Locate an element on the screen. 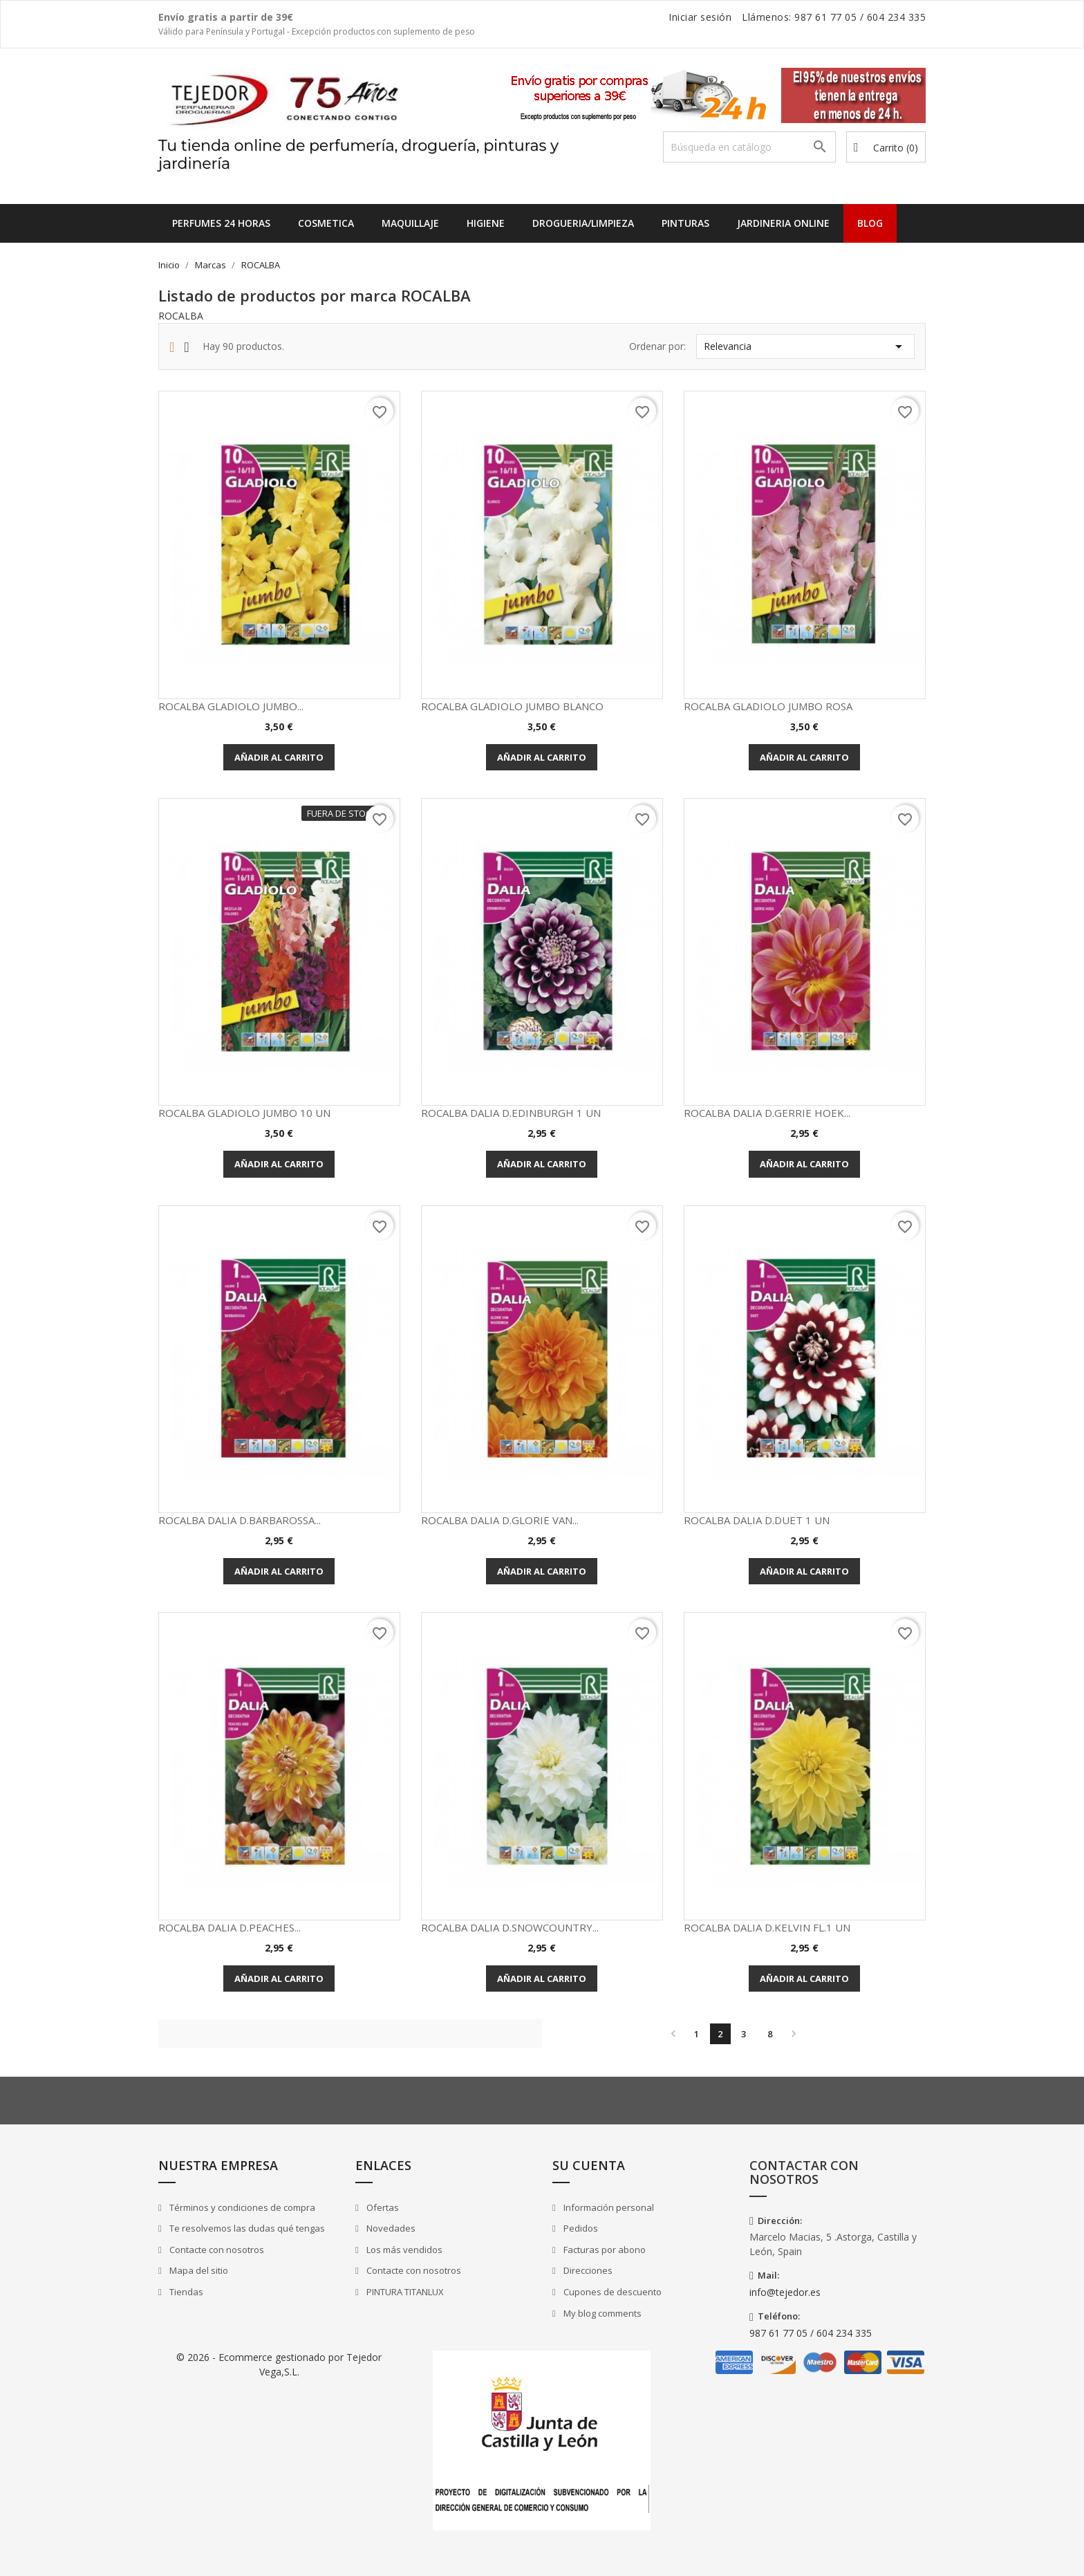  Cupones de descuento is located at coordinates (611, 2292).